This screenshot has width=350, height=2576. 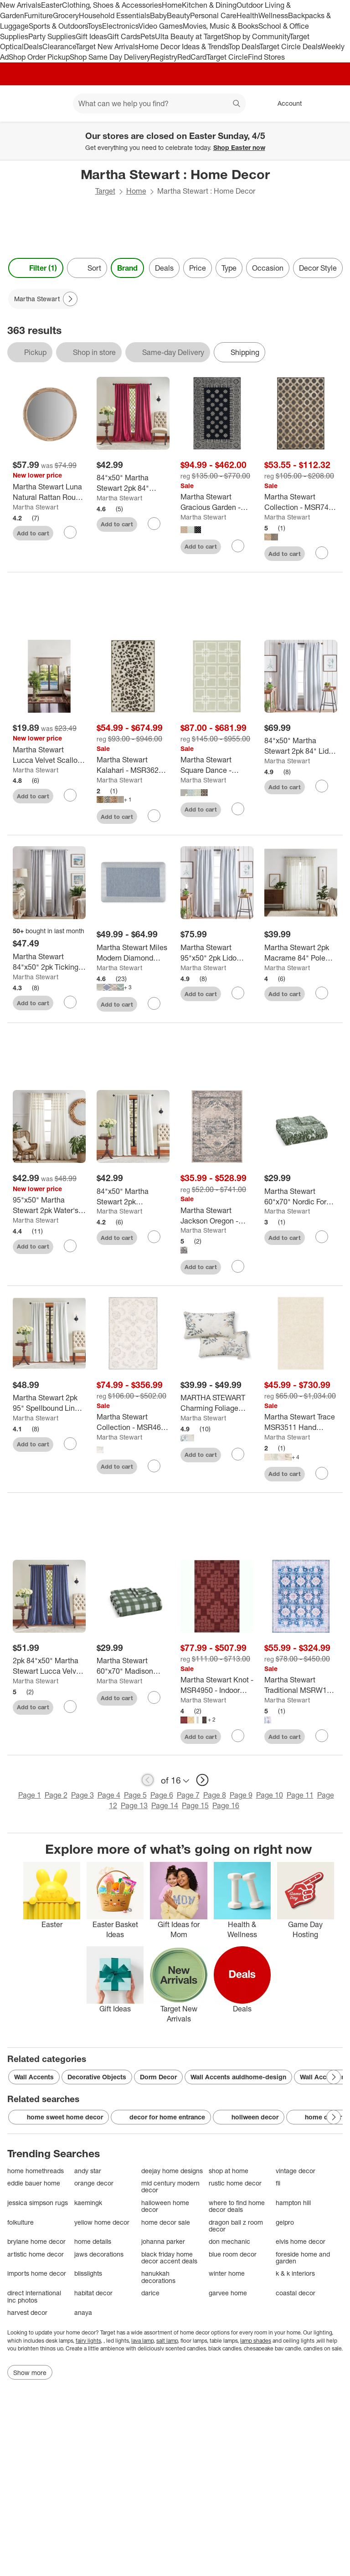 I want to click on anaya, so click(x=83, y=2312).